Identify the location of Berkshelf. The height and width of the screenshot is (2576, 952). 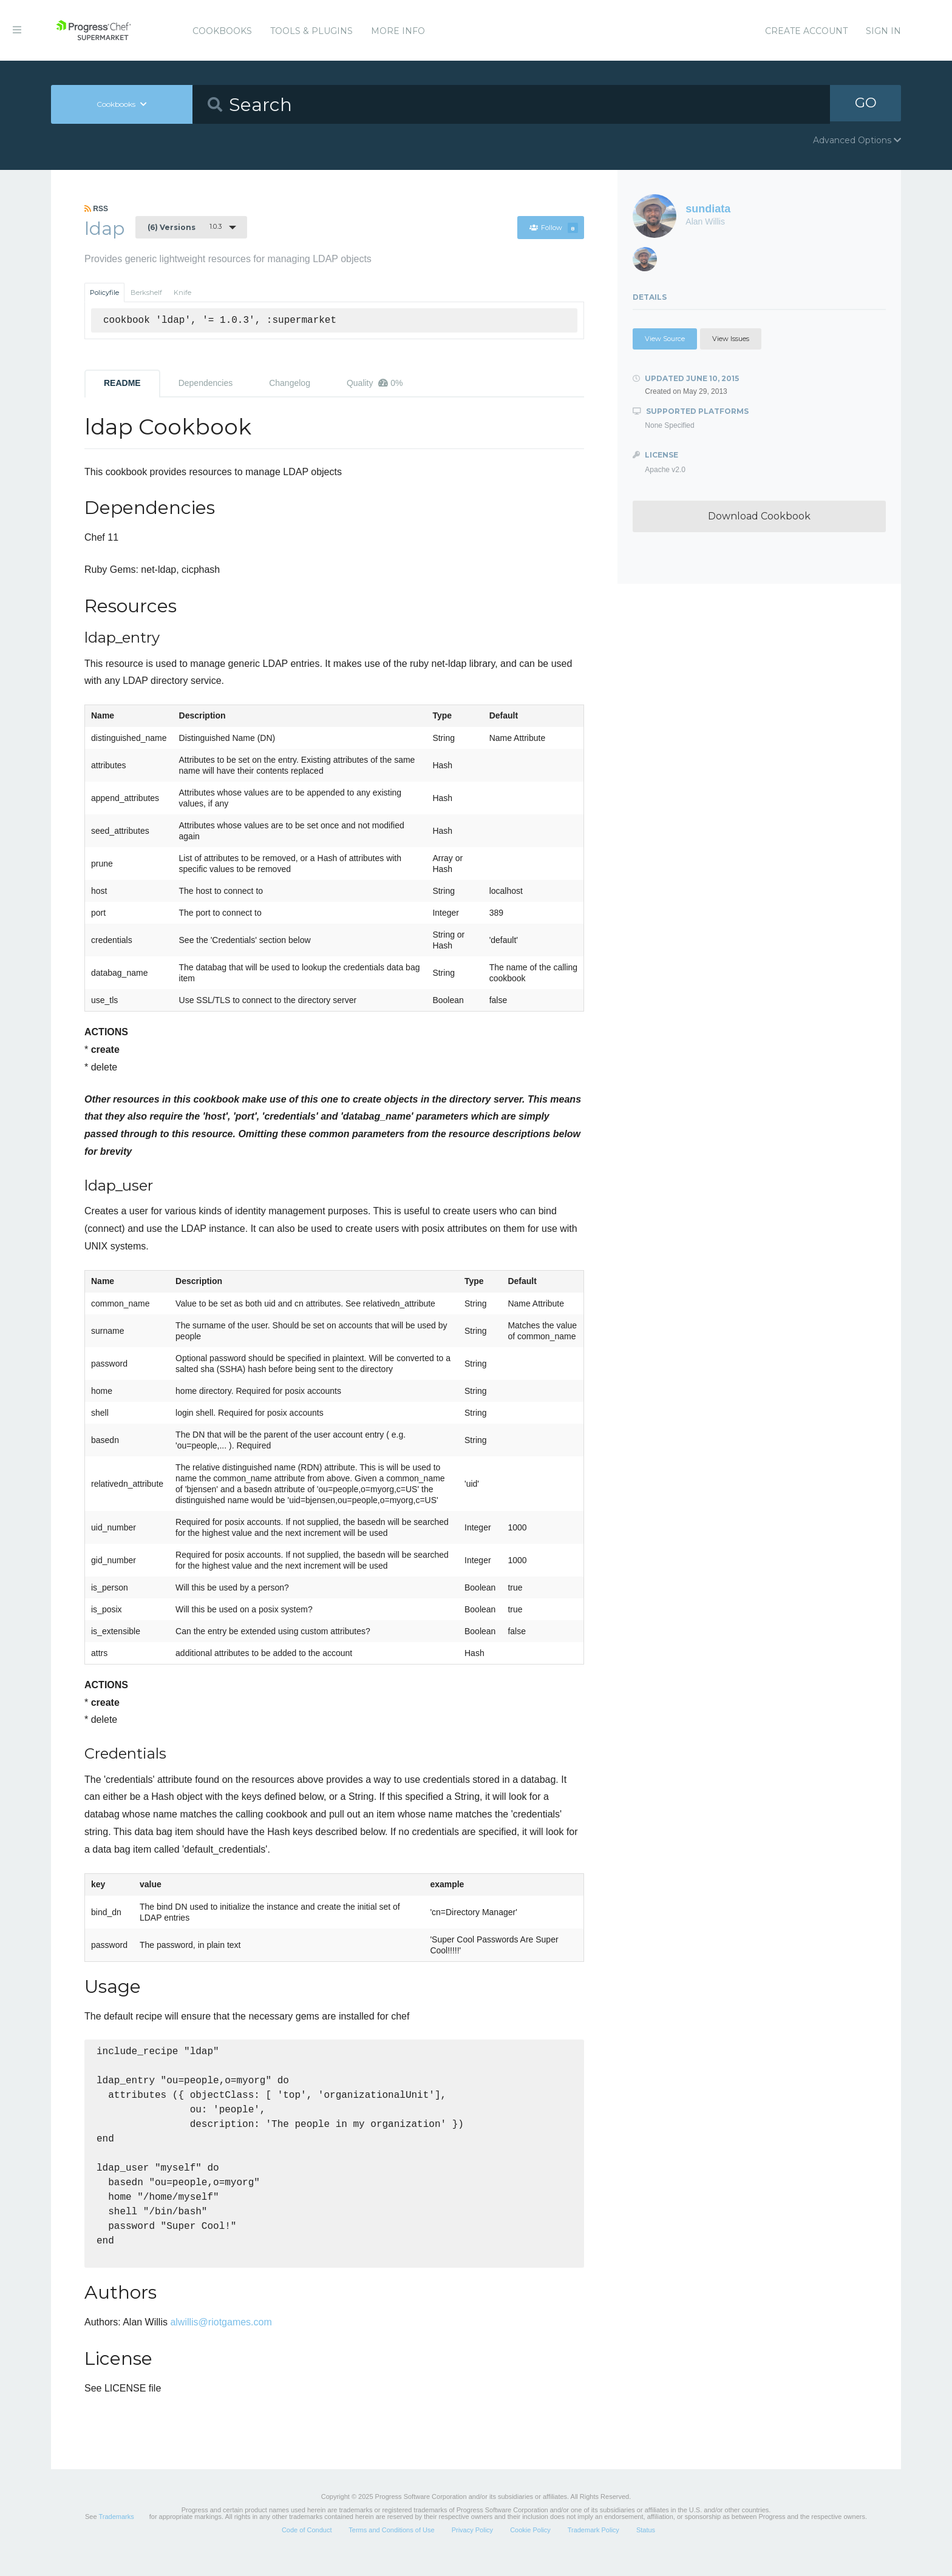
(146, 292).